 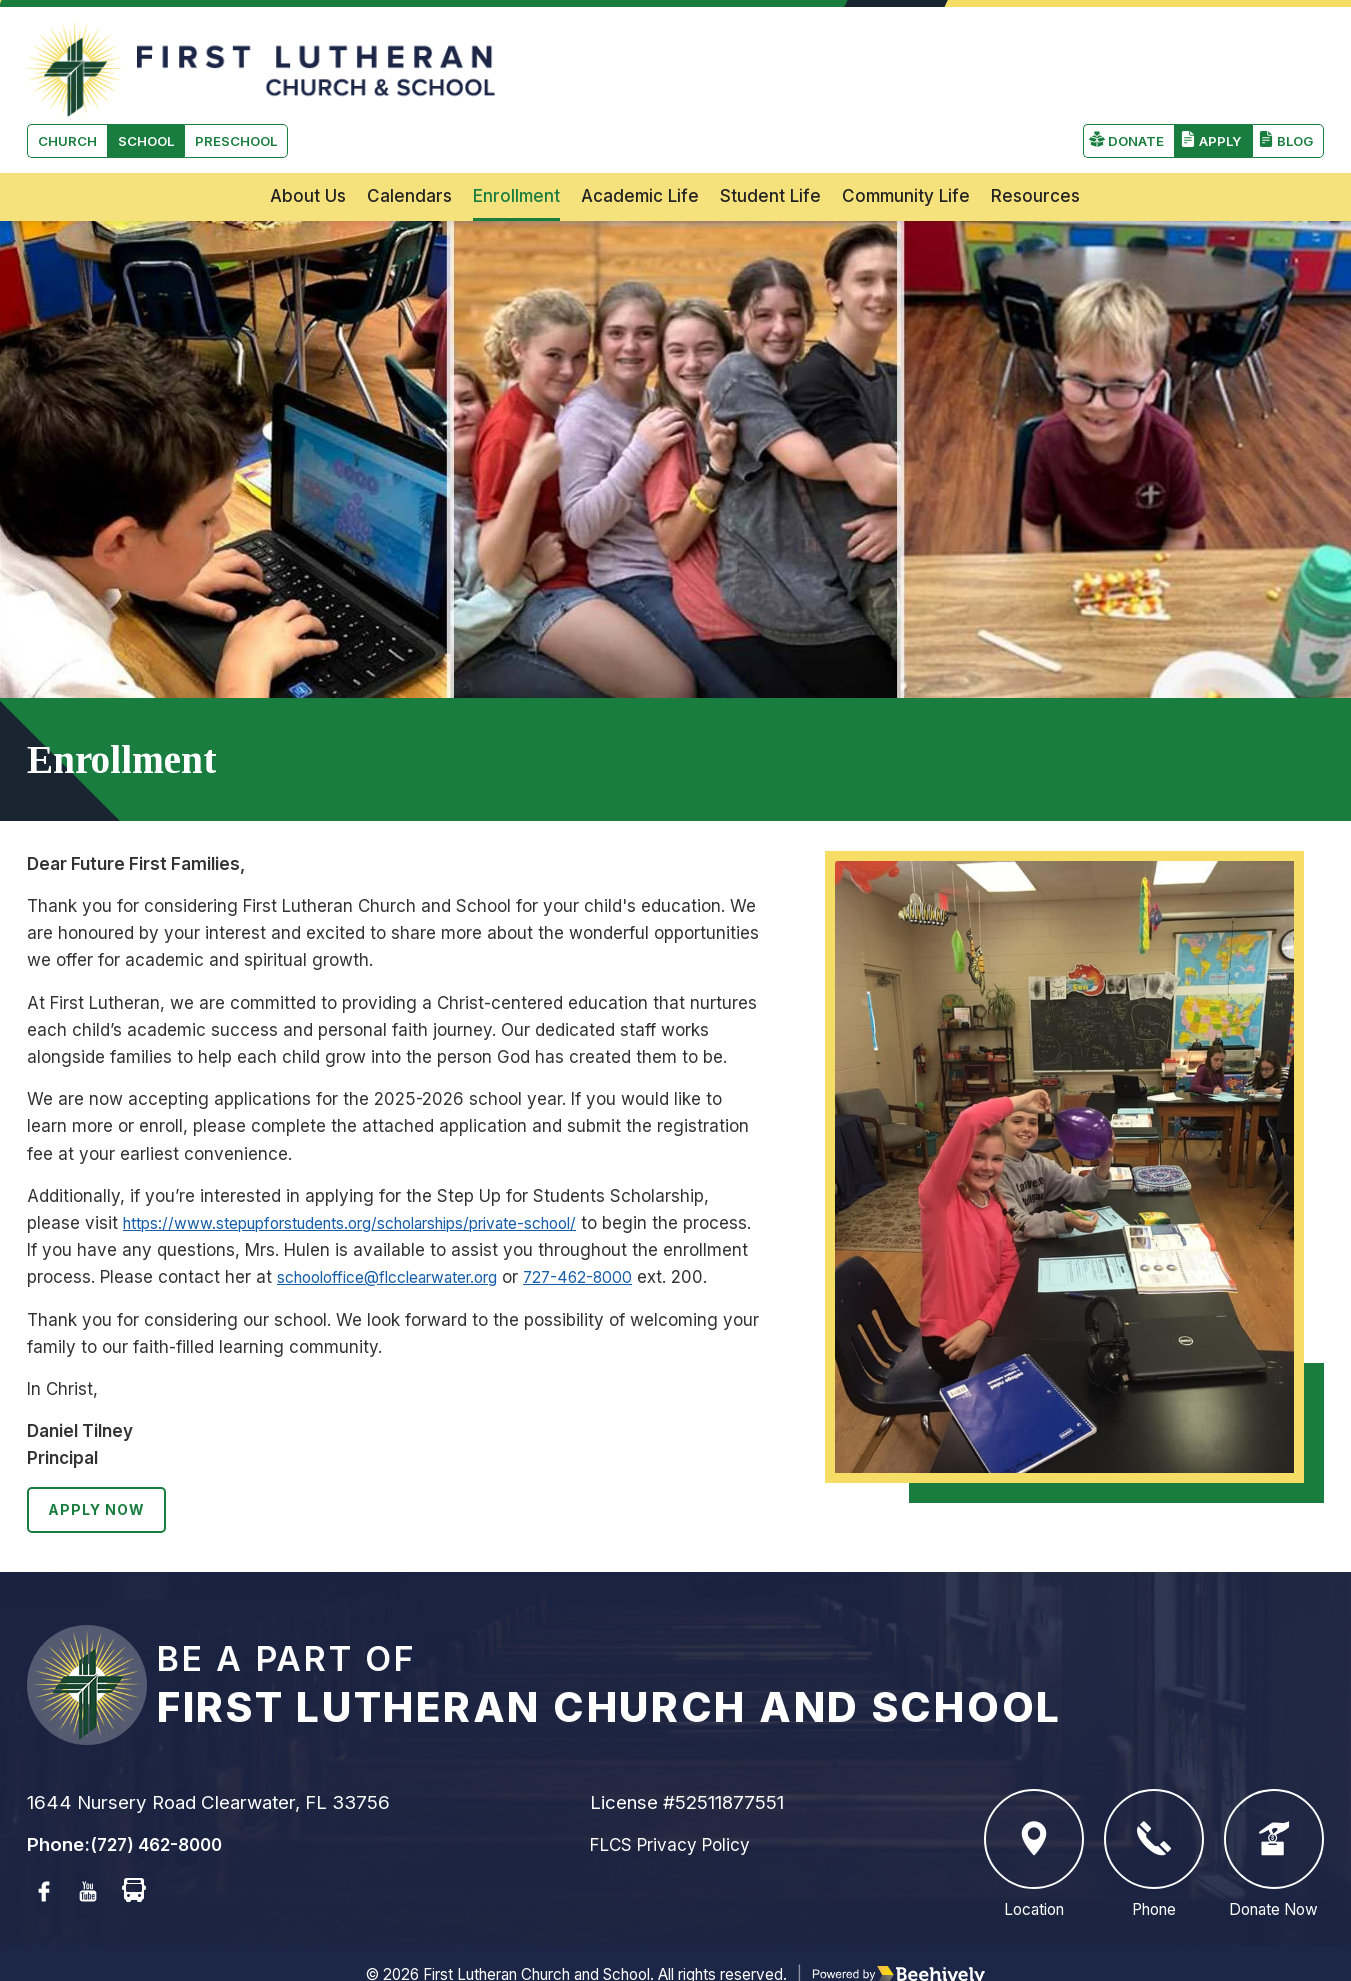 I want to click on Donate Now, so click(x=1274, y=1828).